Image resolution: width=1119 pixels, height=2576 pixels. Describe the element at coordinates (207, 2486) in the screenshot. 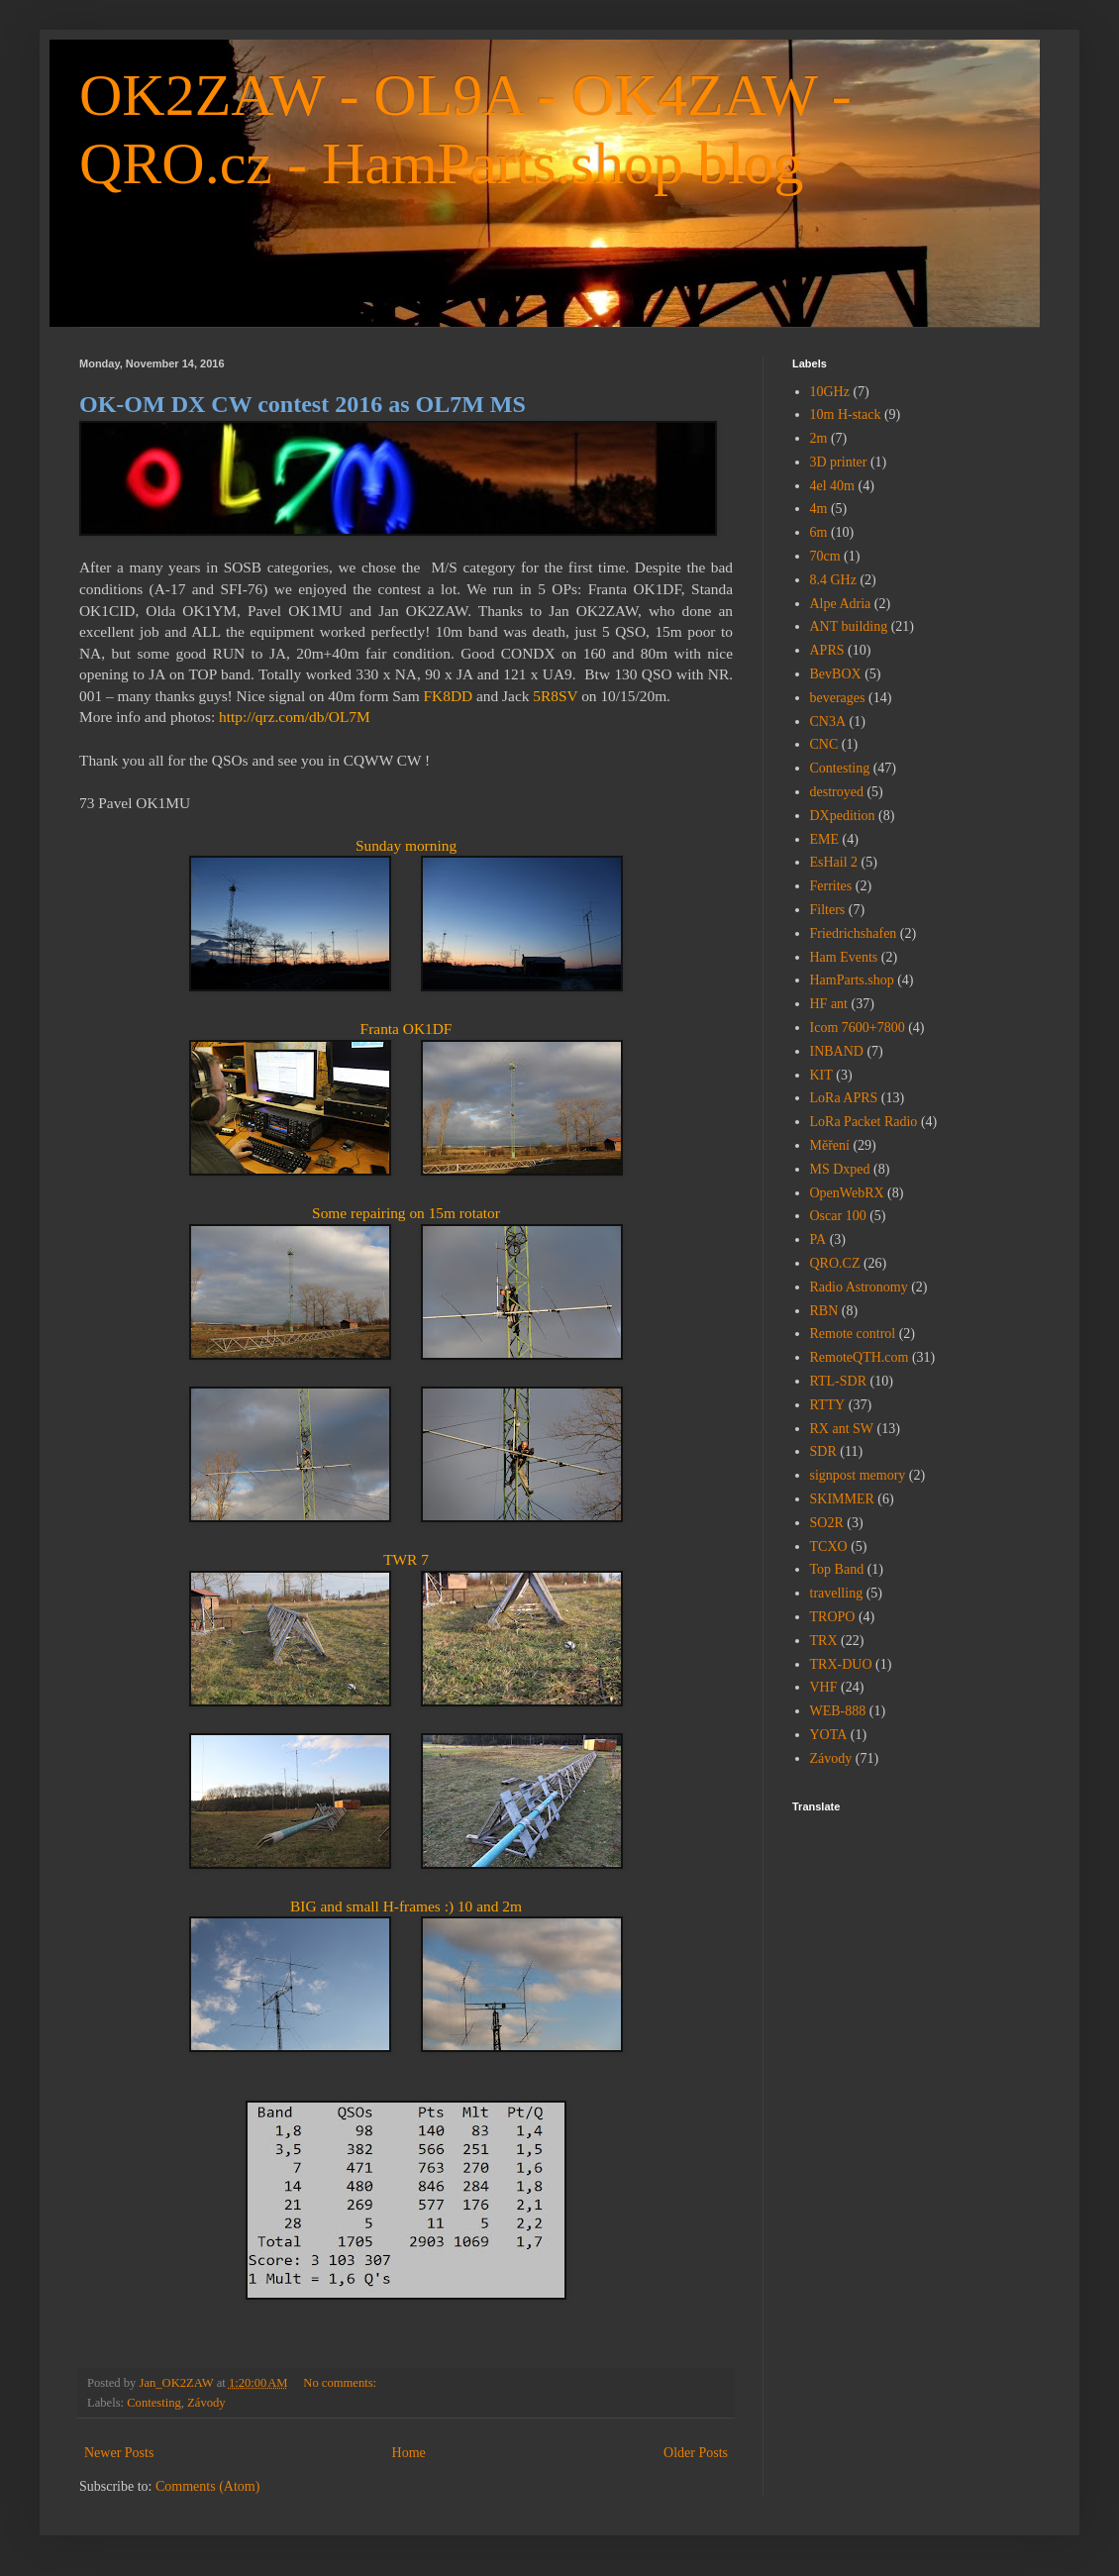

I see `Comments (Atom)` at that location.